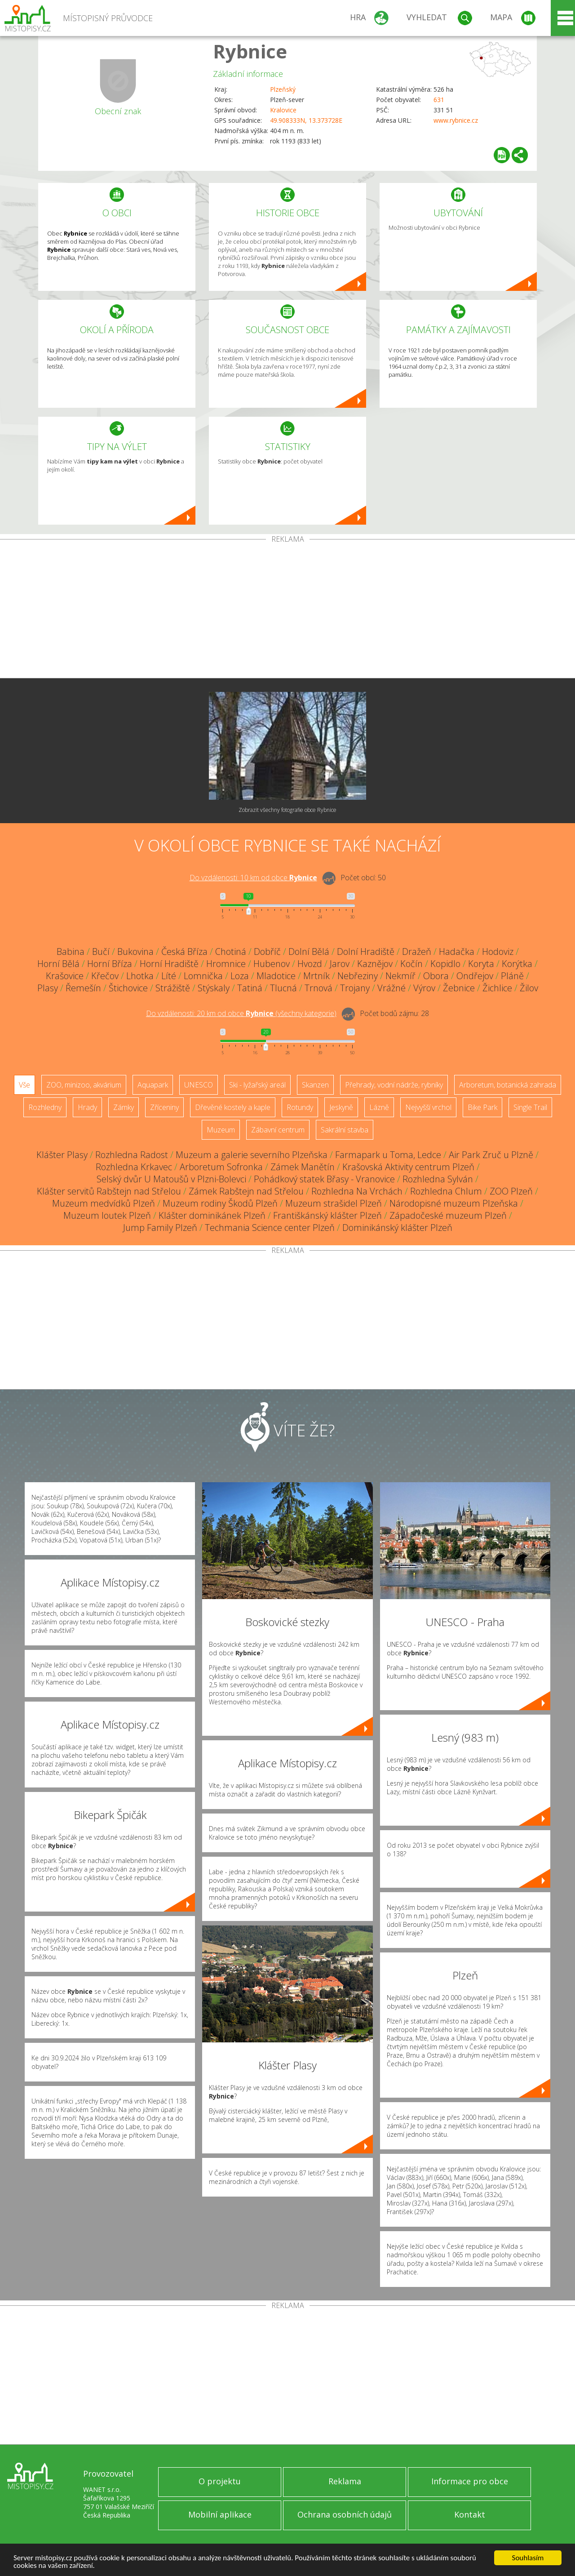 Image resolution: width=575 pixels, height=2576 pixels. What do you see at coordinates (379, 1107) in the screenshot?
I see `Lázně` at bounding box center [379, 1107].